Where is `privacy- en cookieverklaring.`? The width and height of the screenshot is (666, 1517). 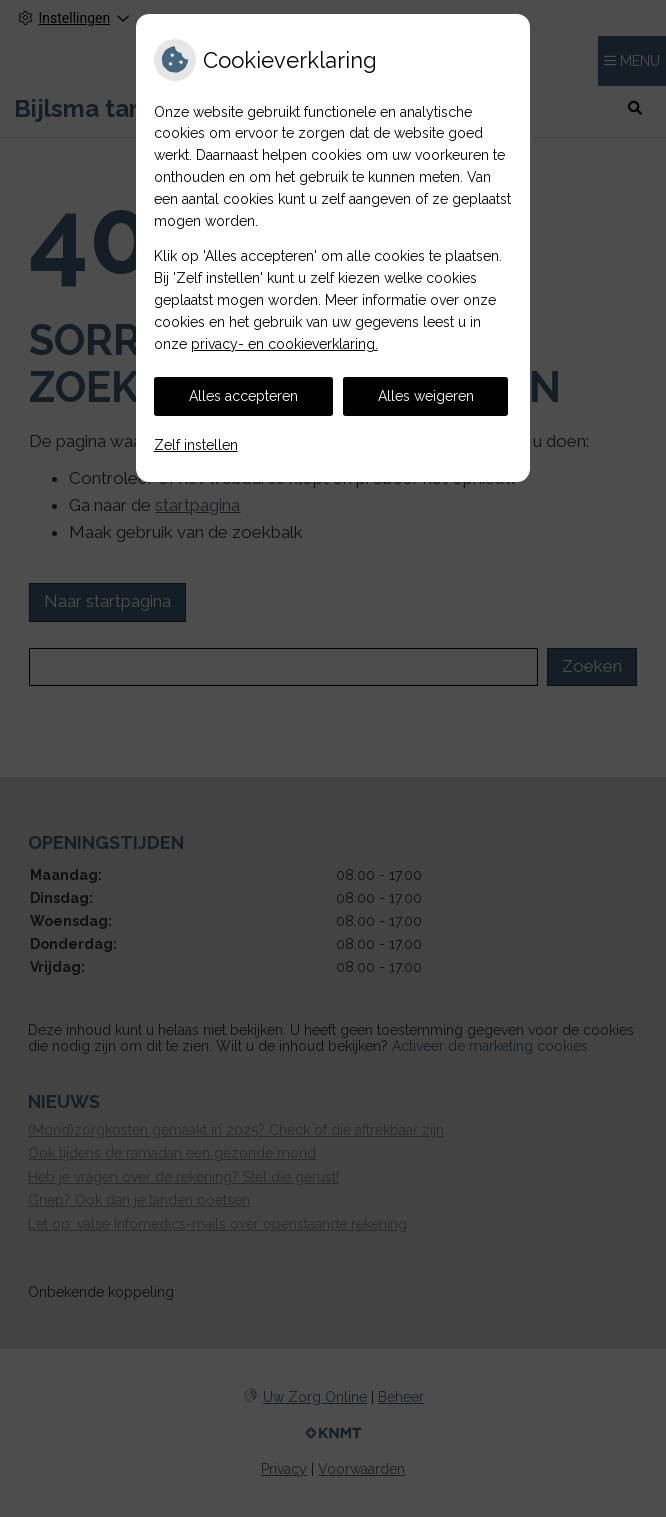 privacy- en cookieverklaring. is located at coordinates (284, 344).